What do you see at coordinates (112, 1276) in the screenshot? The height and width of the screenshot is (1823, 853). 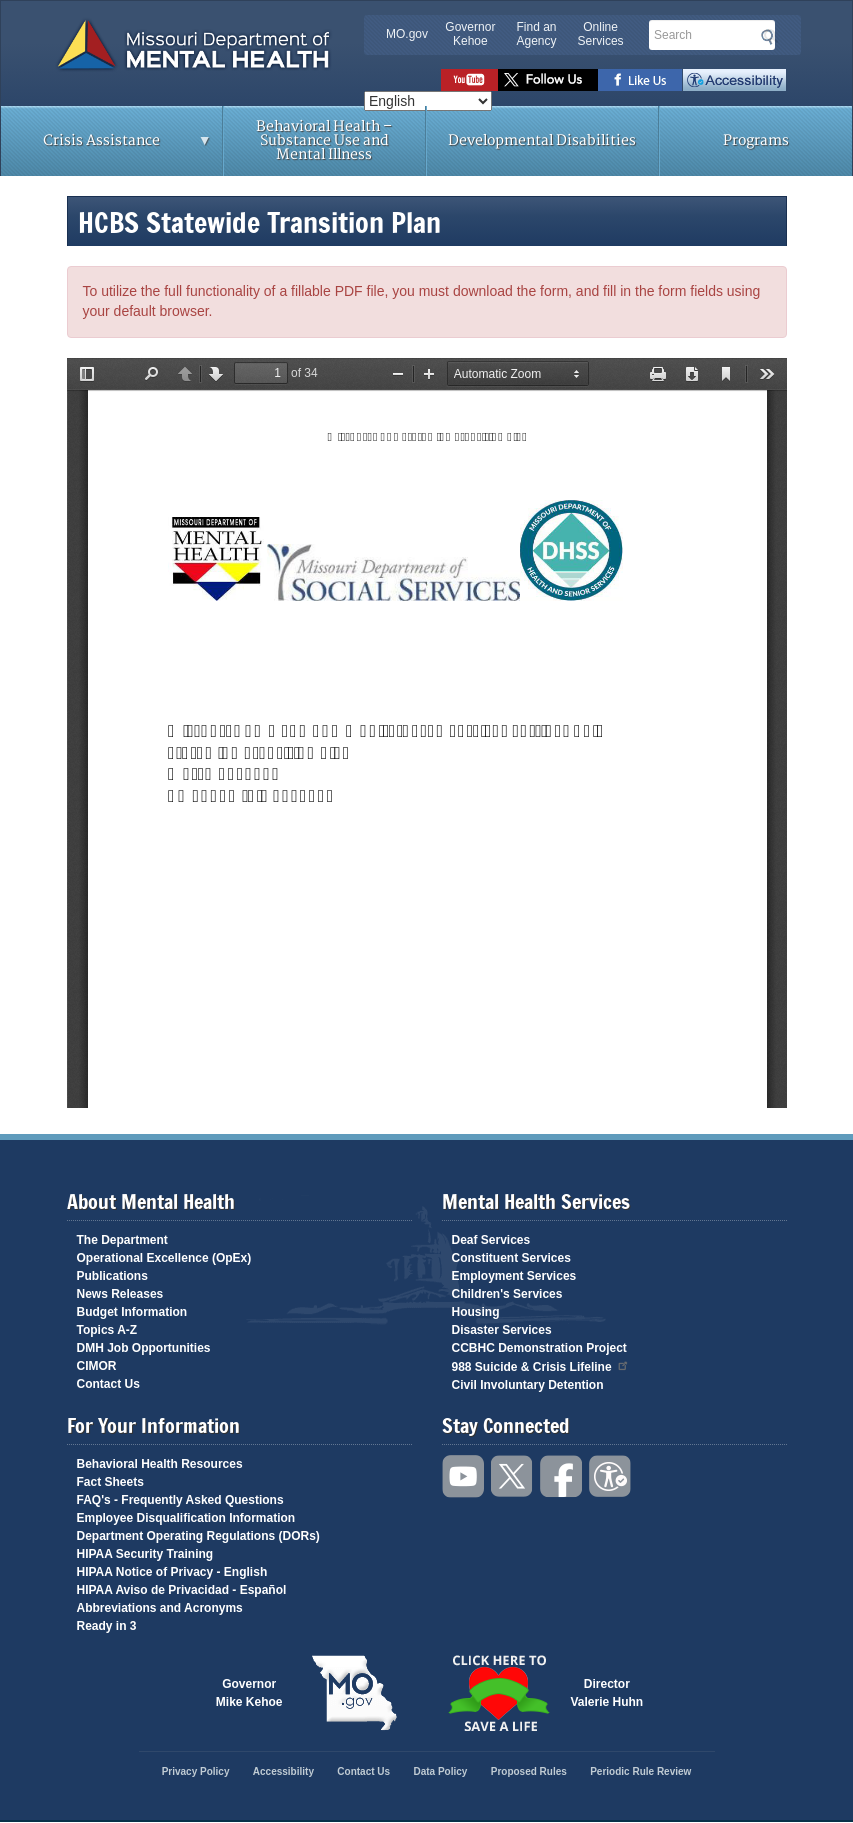 I see `Publications` at bounding box center [112, 1276].